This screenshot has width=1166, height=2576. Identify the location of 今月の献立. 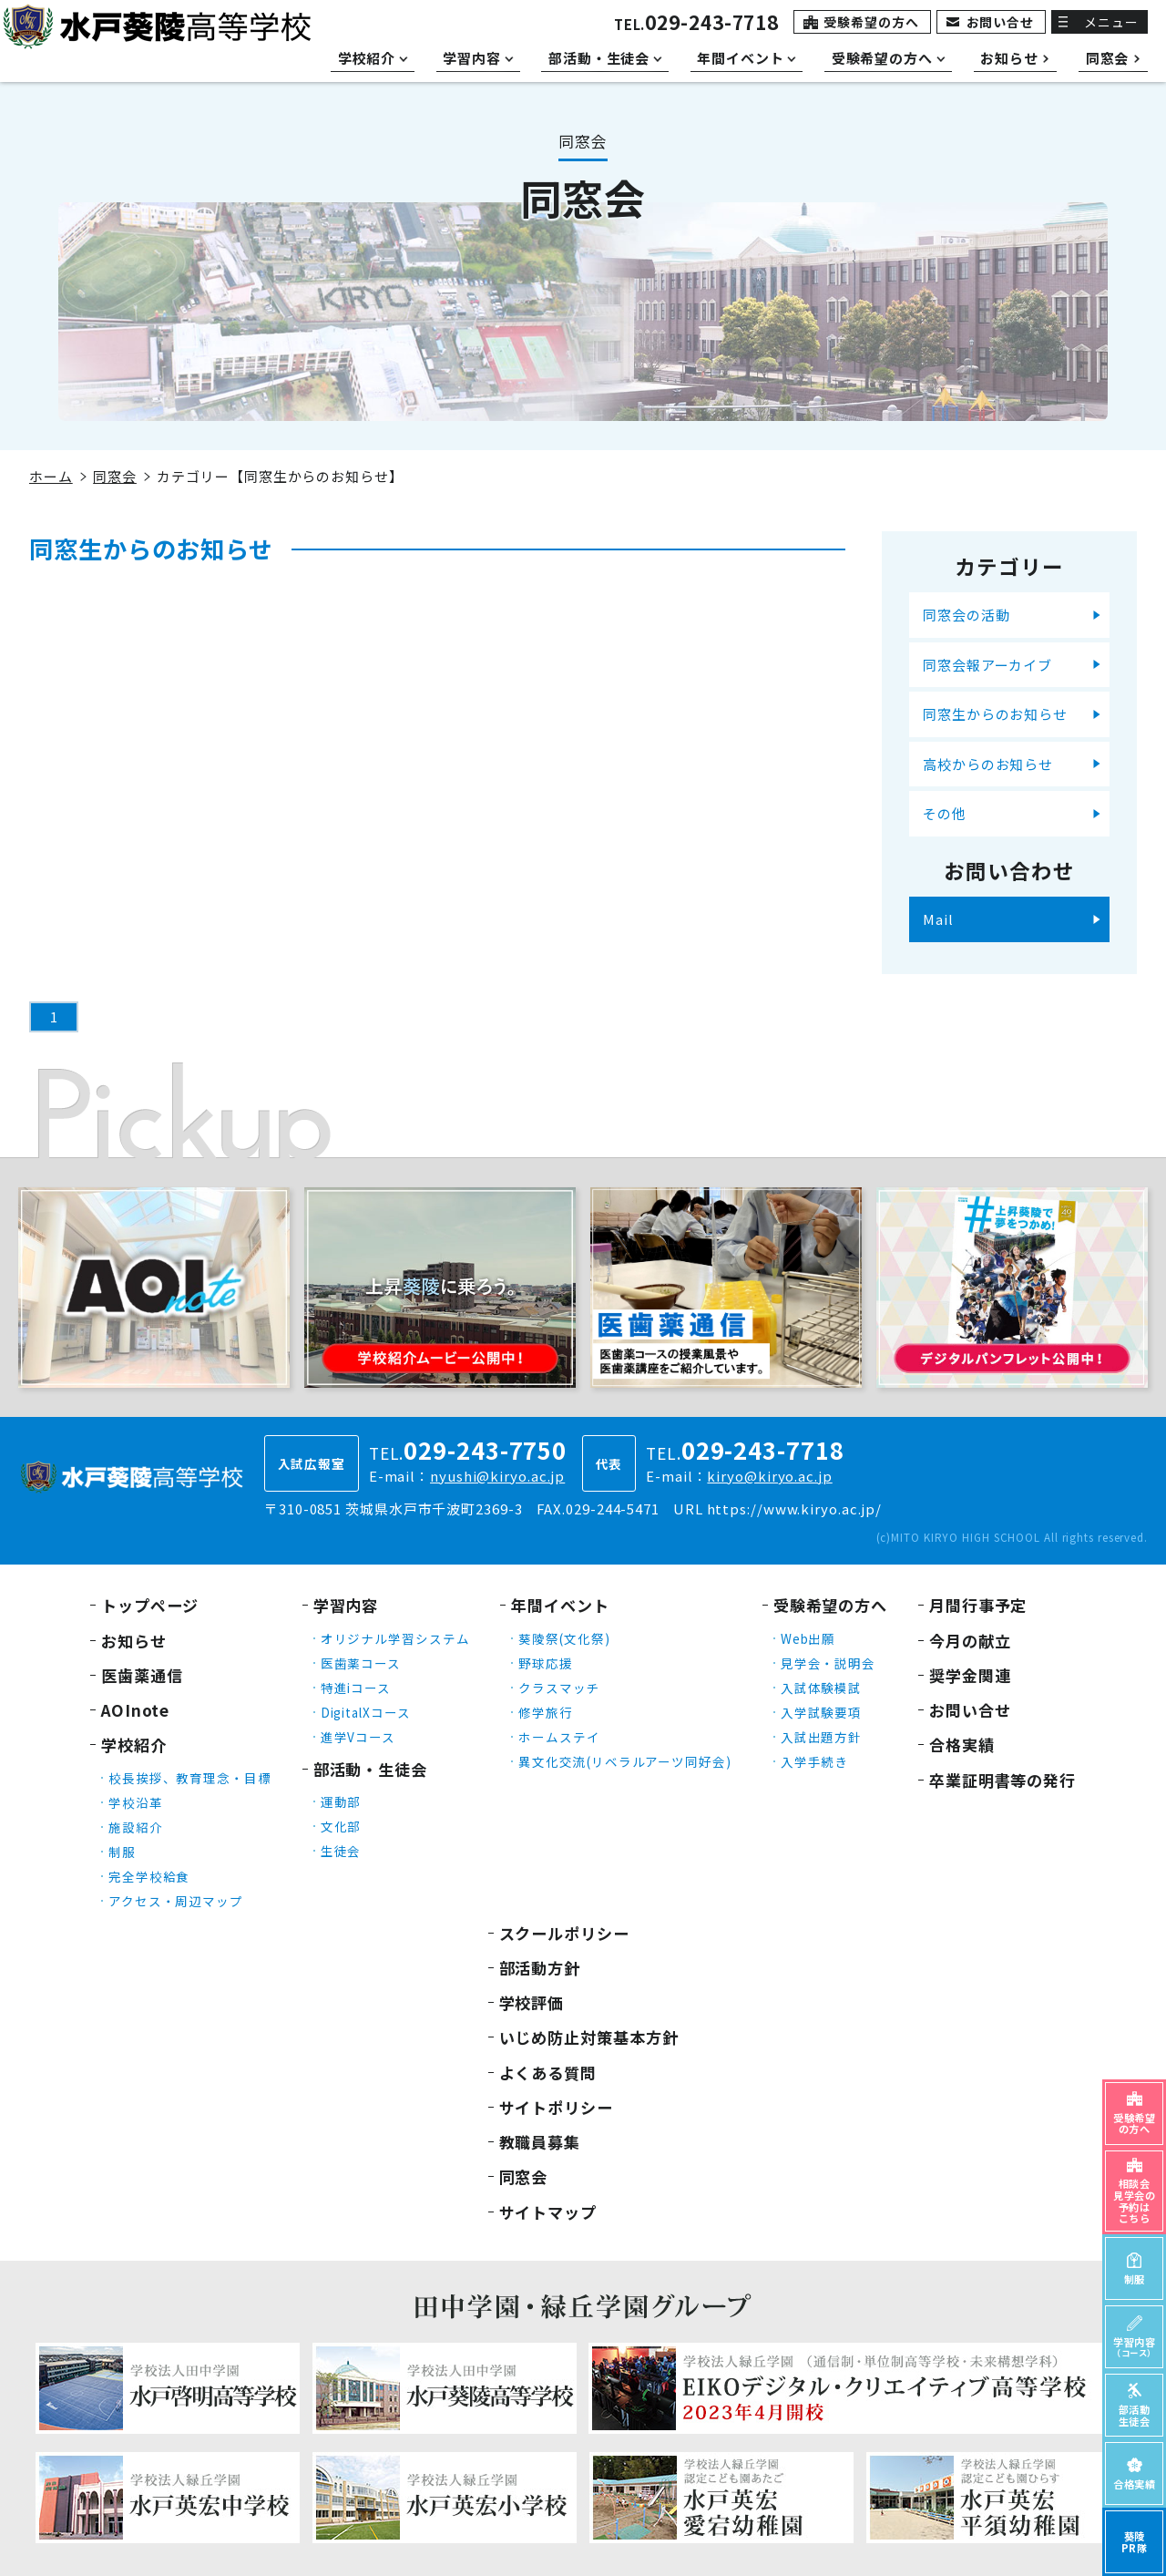
(970, 1640).